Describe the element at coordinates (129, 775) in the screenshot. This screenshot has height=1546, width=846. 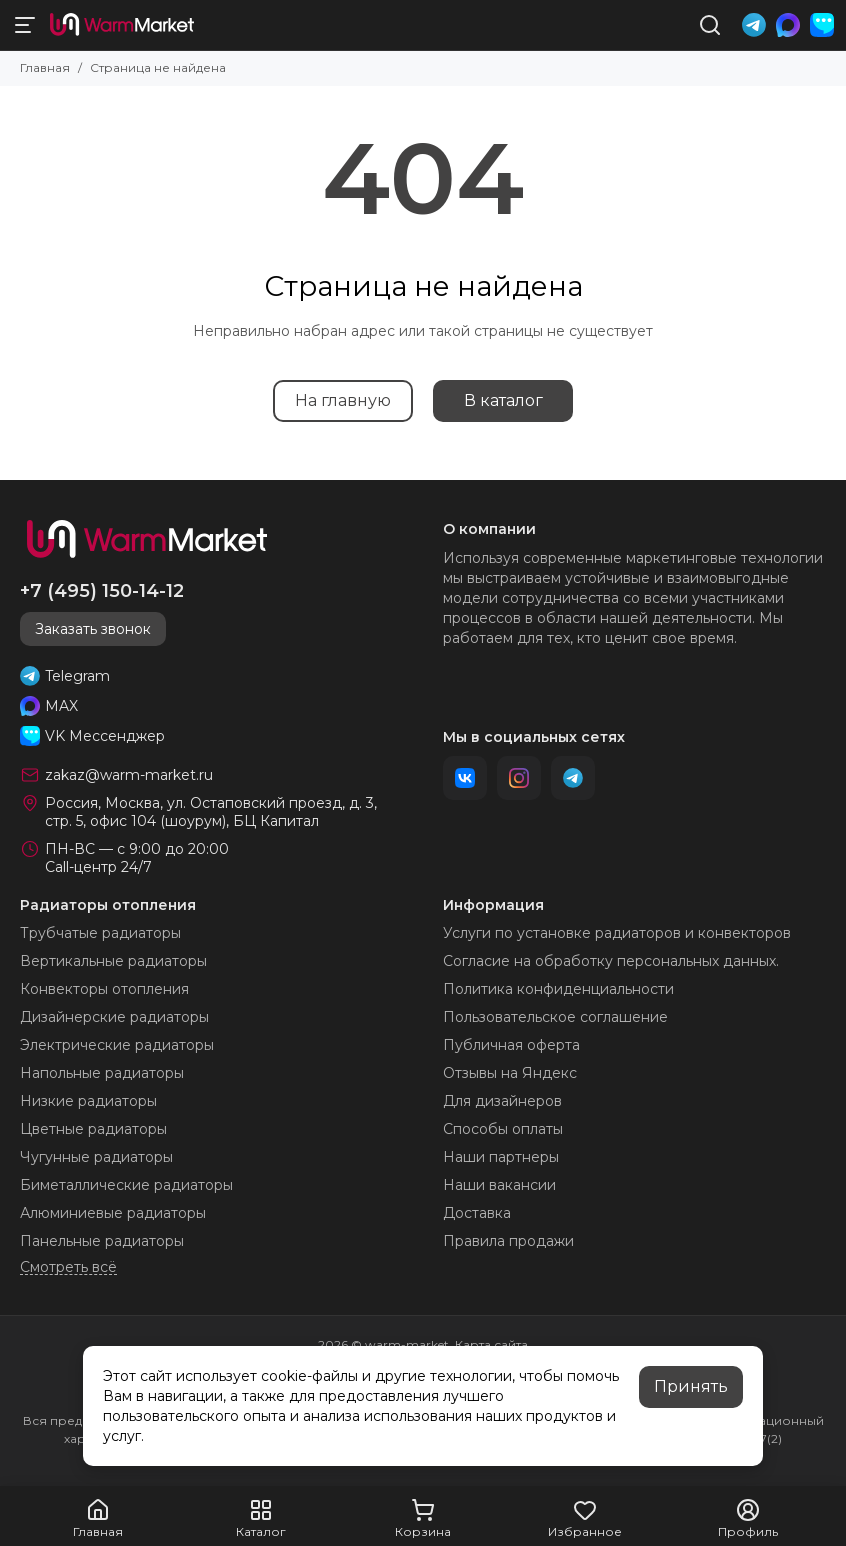
I see `zakaz@warm-market.ru` at that location.